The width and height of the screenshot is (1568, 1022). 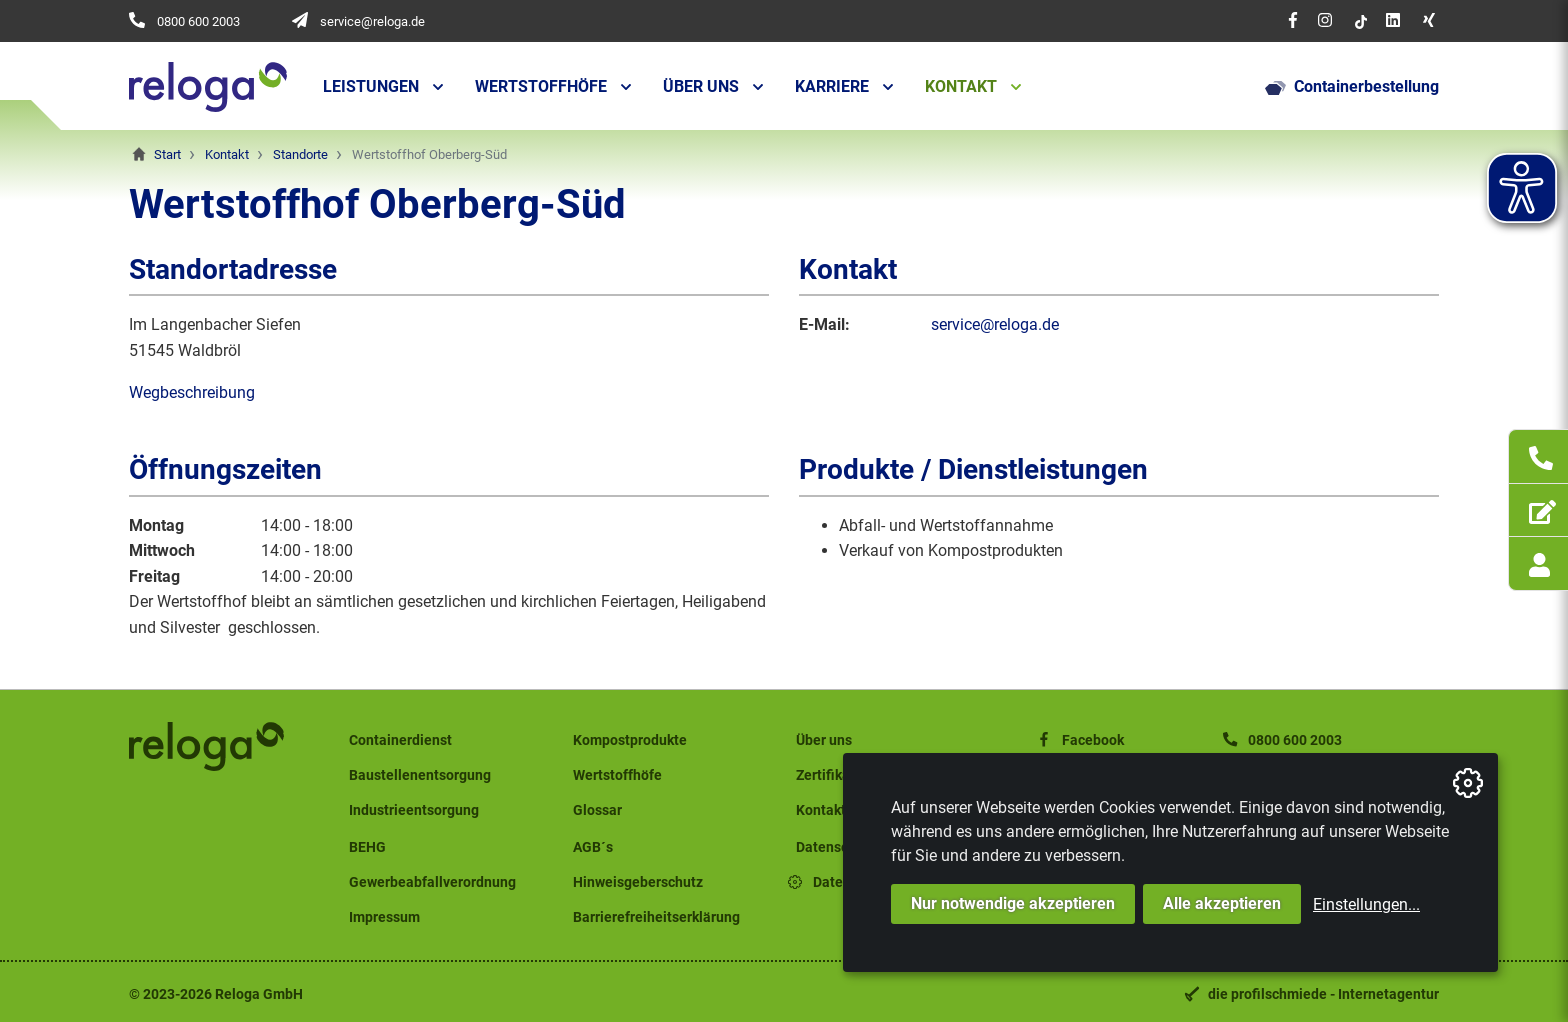 What do you see at coordinates (1323, 994) in the screenshot?
I see `die profilschmiede - Internetagentur` at bounding box center [1323, 994].